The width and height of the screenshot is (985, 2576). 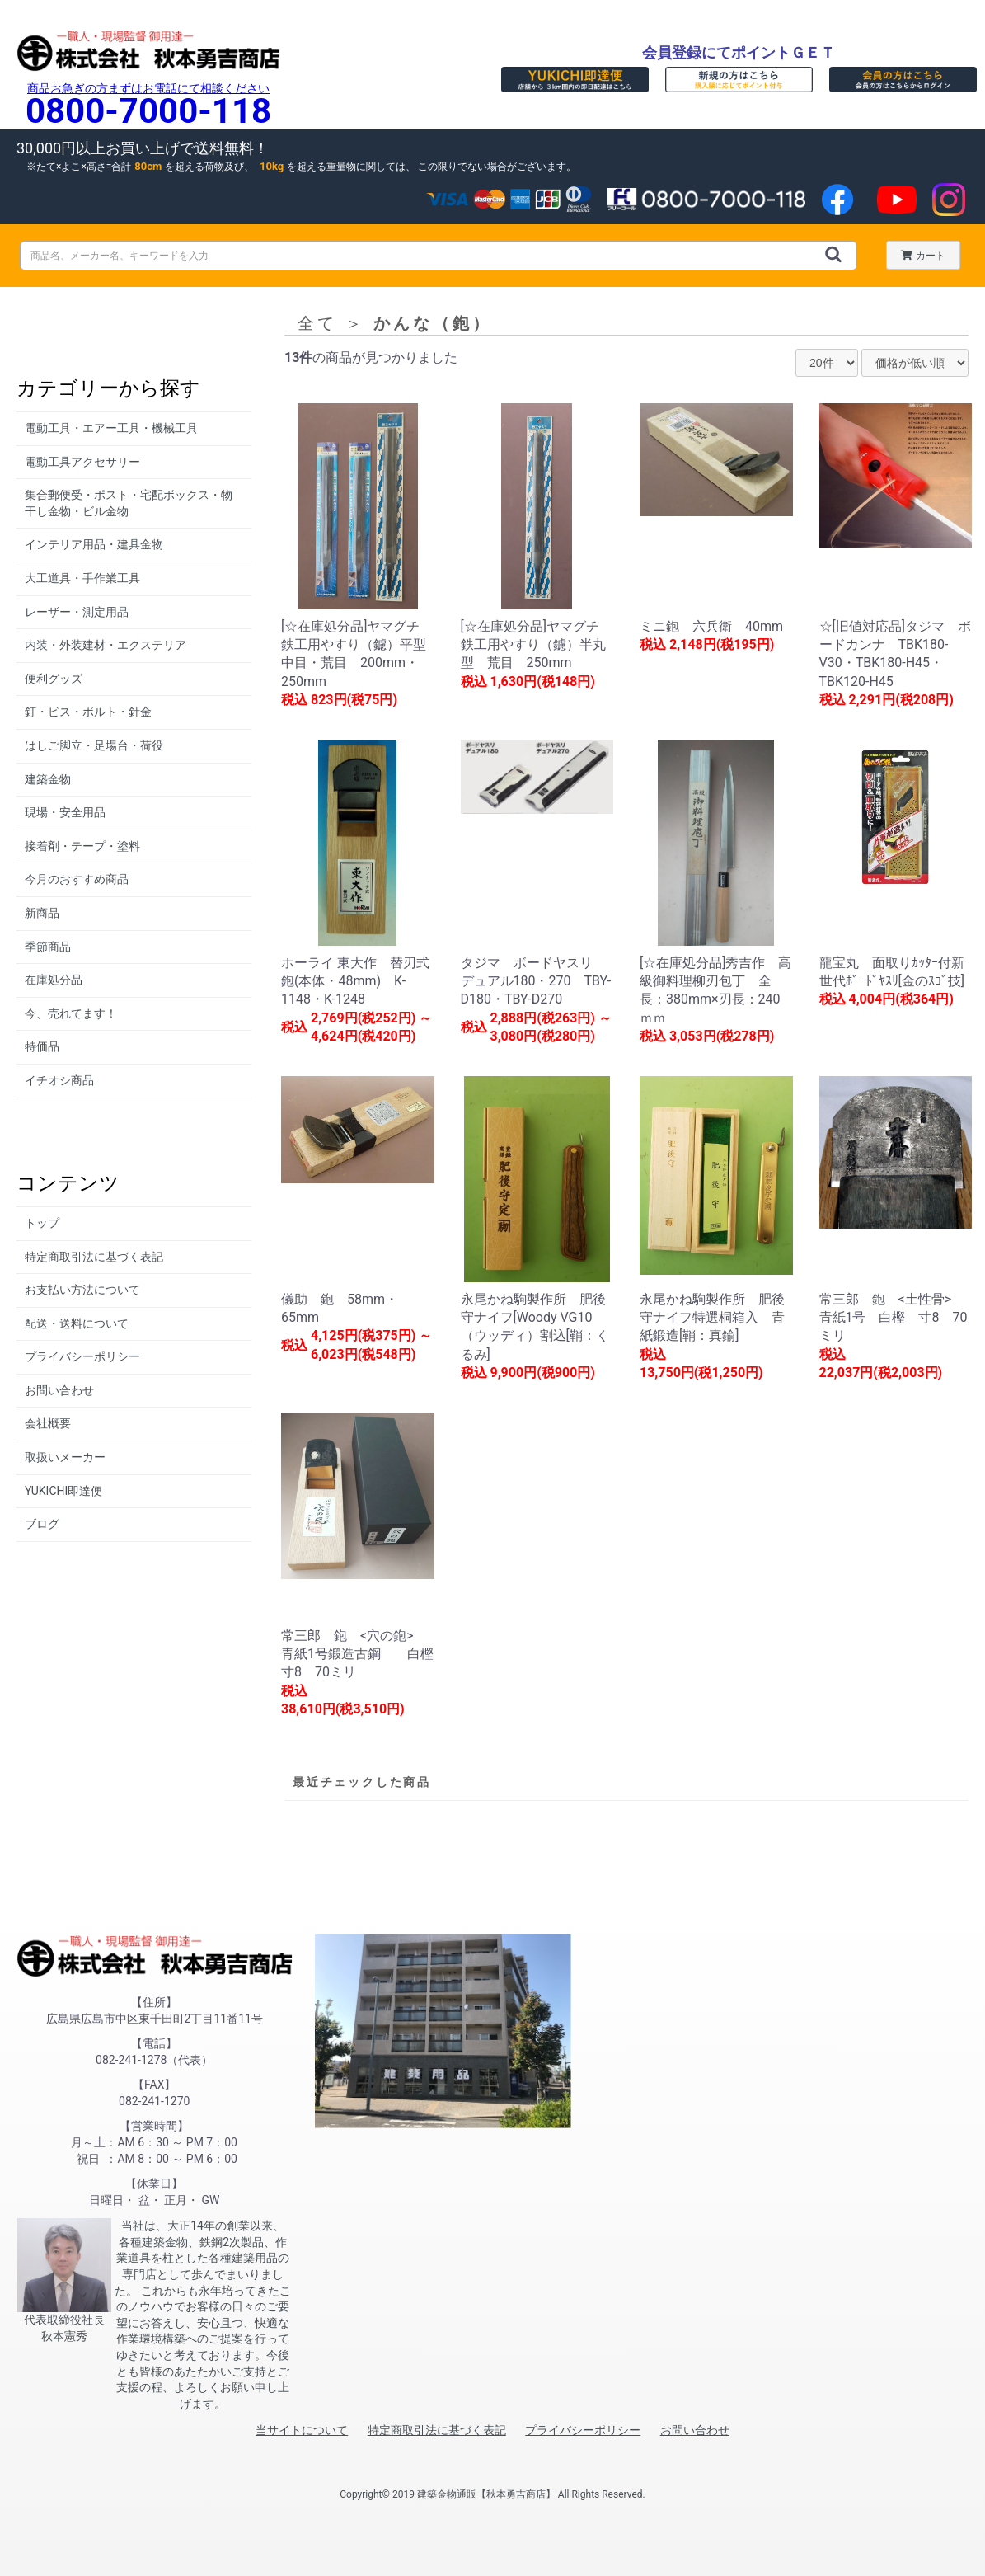 I want to click on トップ, so click(x=42, y=1222).